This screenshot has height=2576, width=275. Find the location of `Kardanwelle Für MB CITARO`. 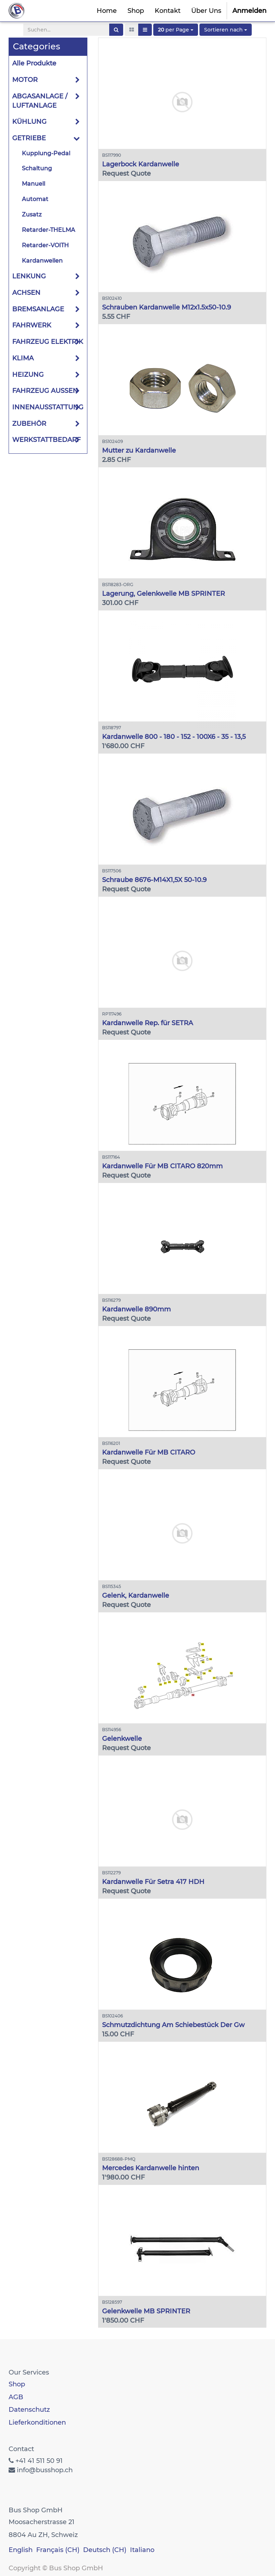

Kardanwelle Für MB CITARO is located at coordinates (148, 1452).